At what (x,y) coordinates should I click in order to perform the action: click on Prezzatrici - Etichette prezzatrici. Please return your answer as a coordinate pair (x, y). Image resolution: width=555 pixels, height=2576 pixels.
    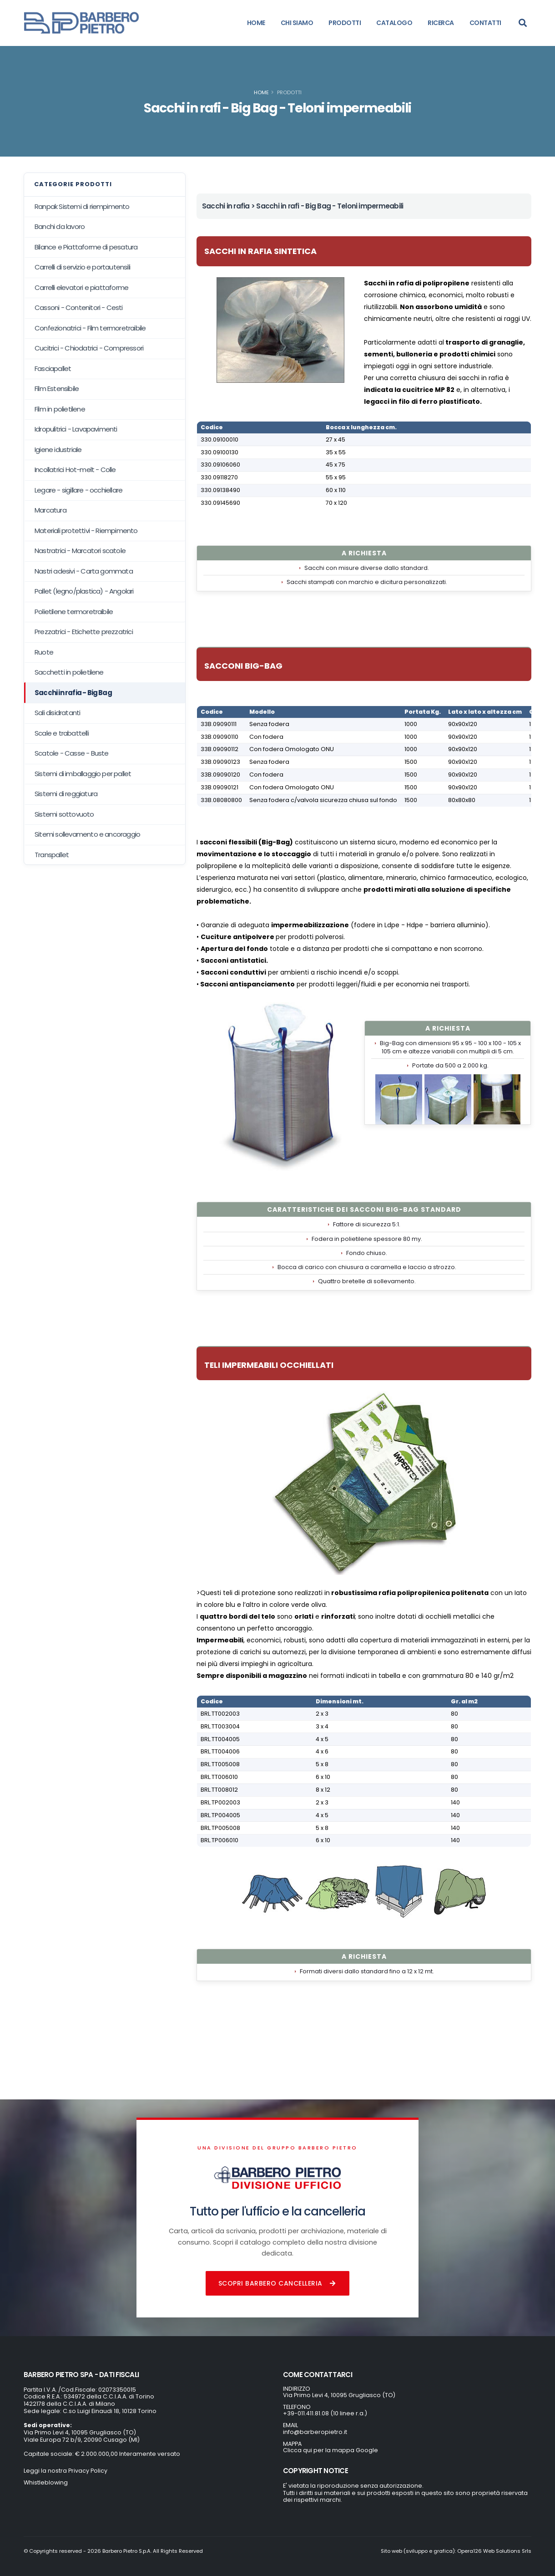
    Looking at the image, I should click on (84, 631).